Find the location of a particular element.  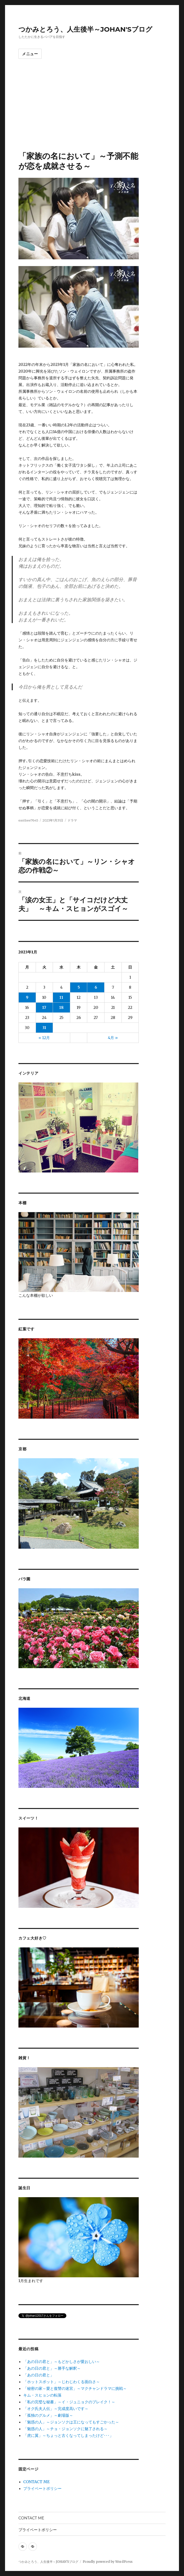

11 [2023年1月11日 に投稿を公開] is located at coordinates (61, 997).